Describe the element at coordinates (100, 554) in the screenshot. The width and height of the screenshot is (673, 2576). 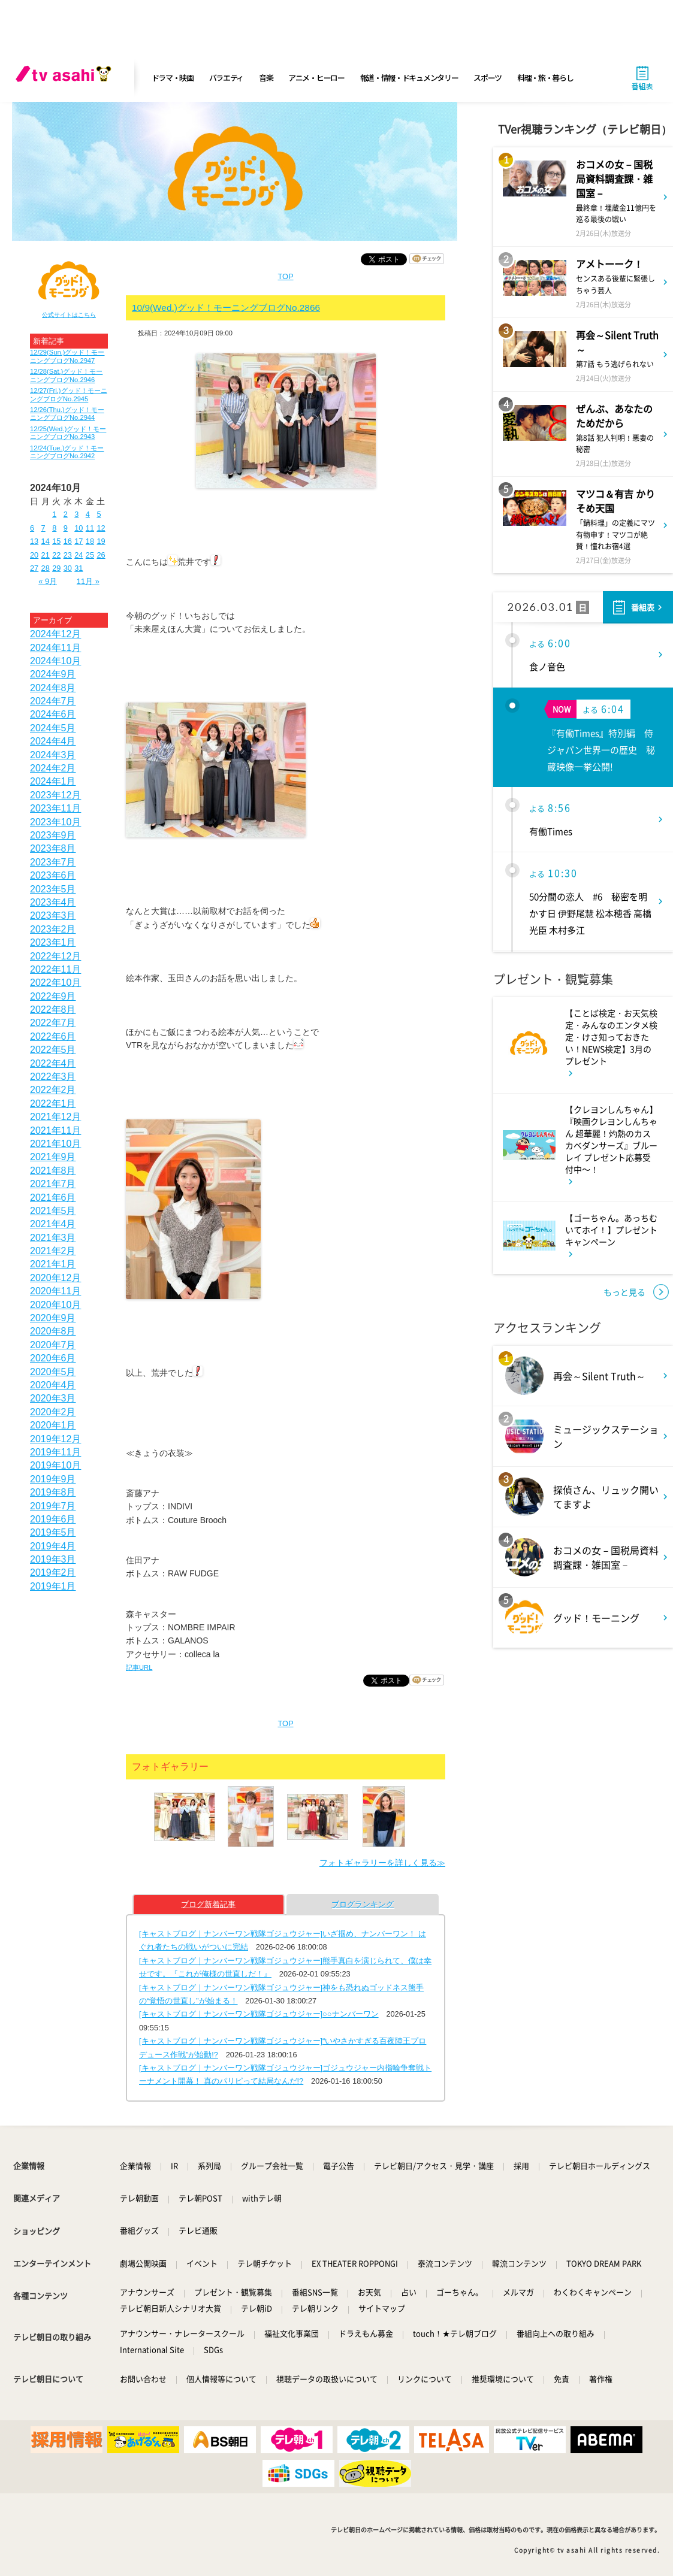
I see `26 [2024年10月26日 に投稿を公開]` at that location.